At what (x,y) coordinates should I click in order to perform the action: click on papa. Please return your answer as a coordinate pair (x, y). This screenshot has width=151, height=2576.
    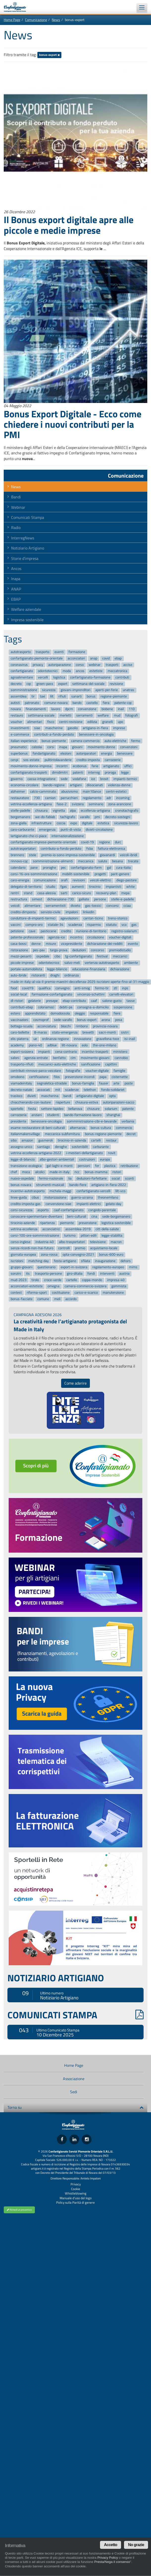
    Looking at the image, I should click on (103, 1077).